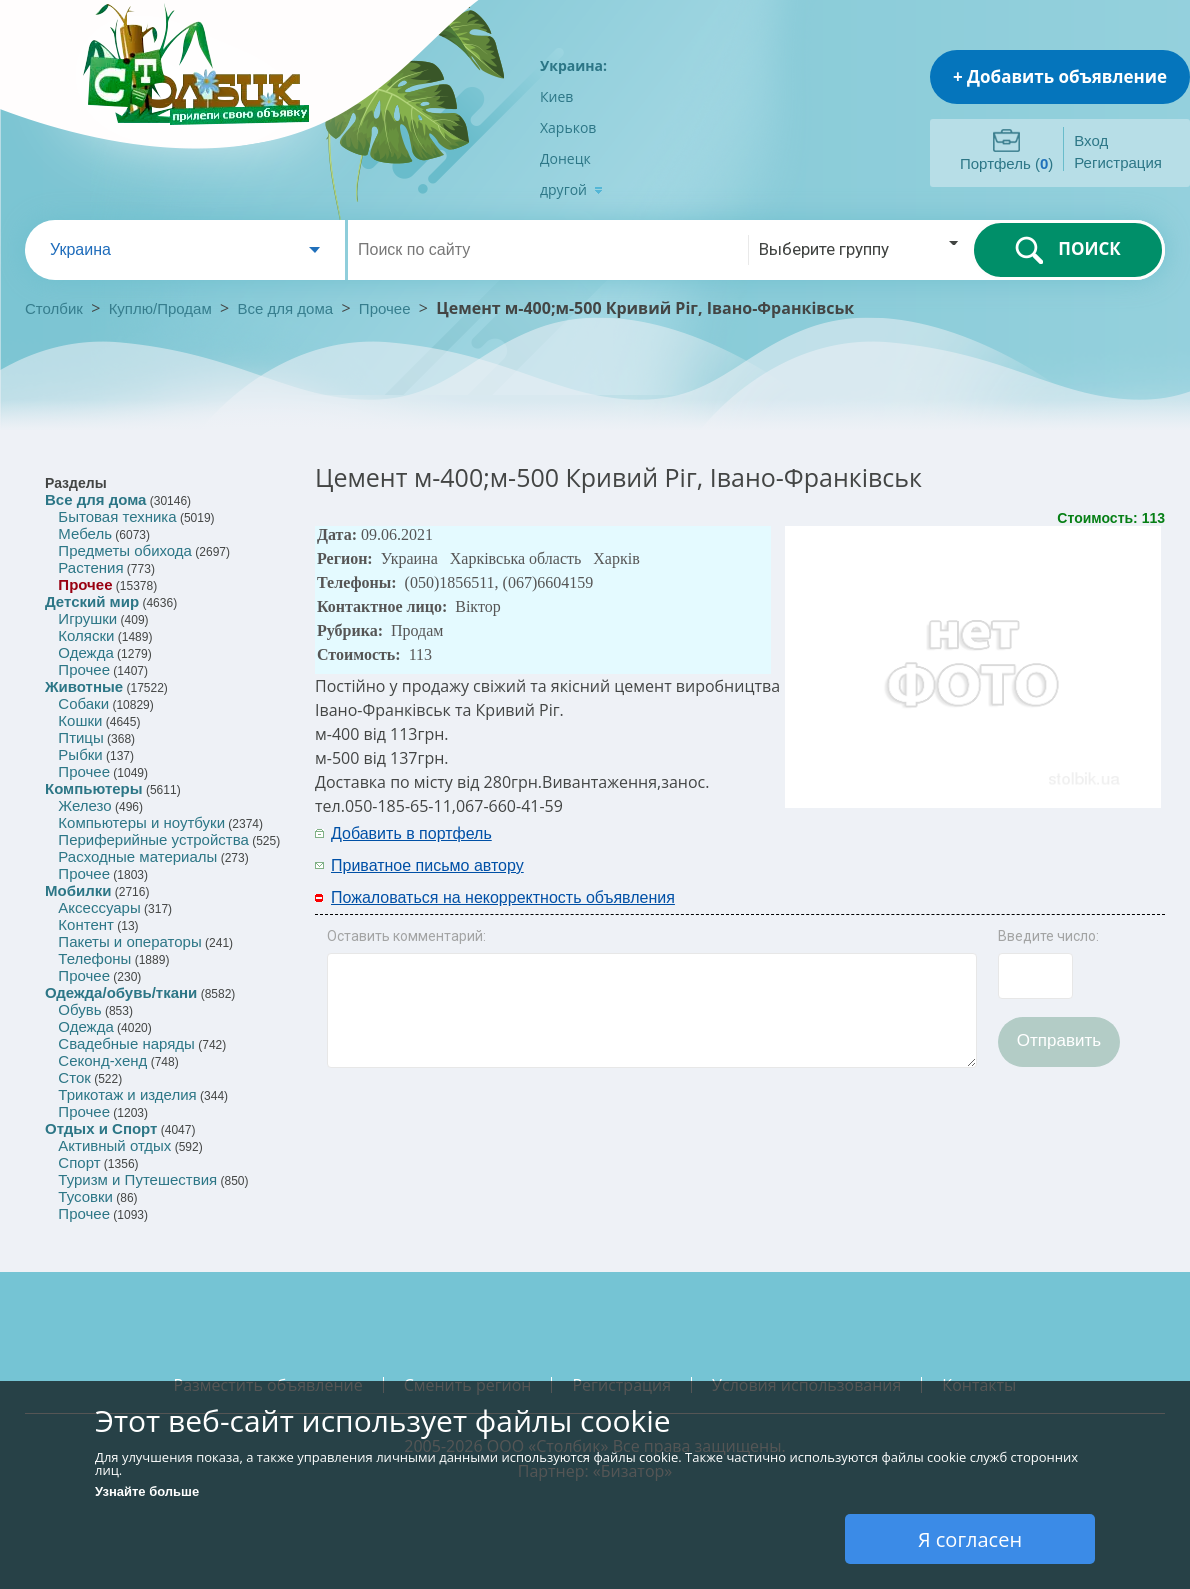 The height and width of the screenshot is (1589, 1190). I want to click on Харьков, so click(568, 127).